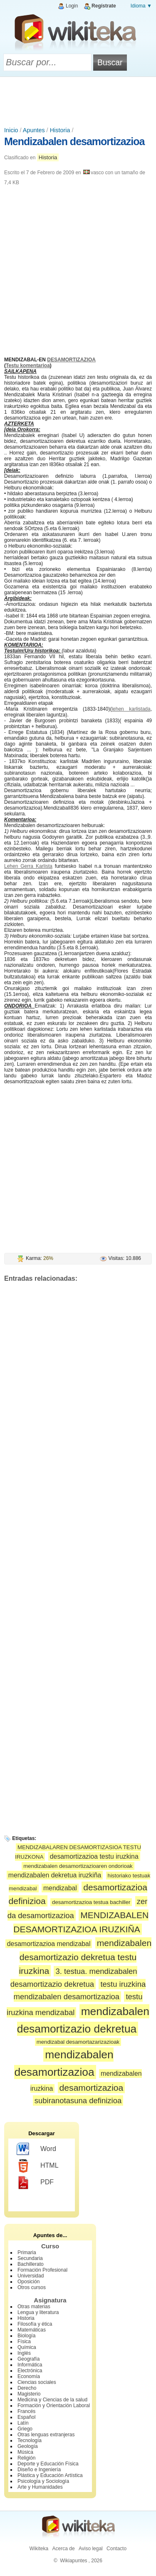 The width and height of the screenshot is (156, 2576). Describe the element at coordinates (28, 2376) in the screenshot. I see `Economía` at that location.